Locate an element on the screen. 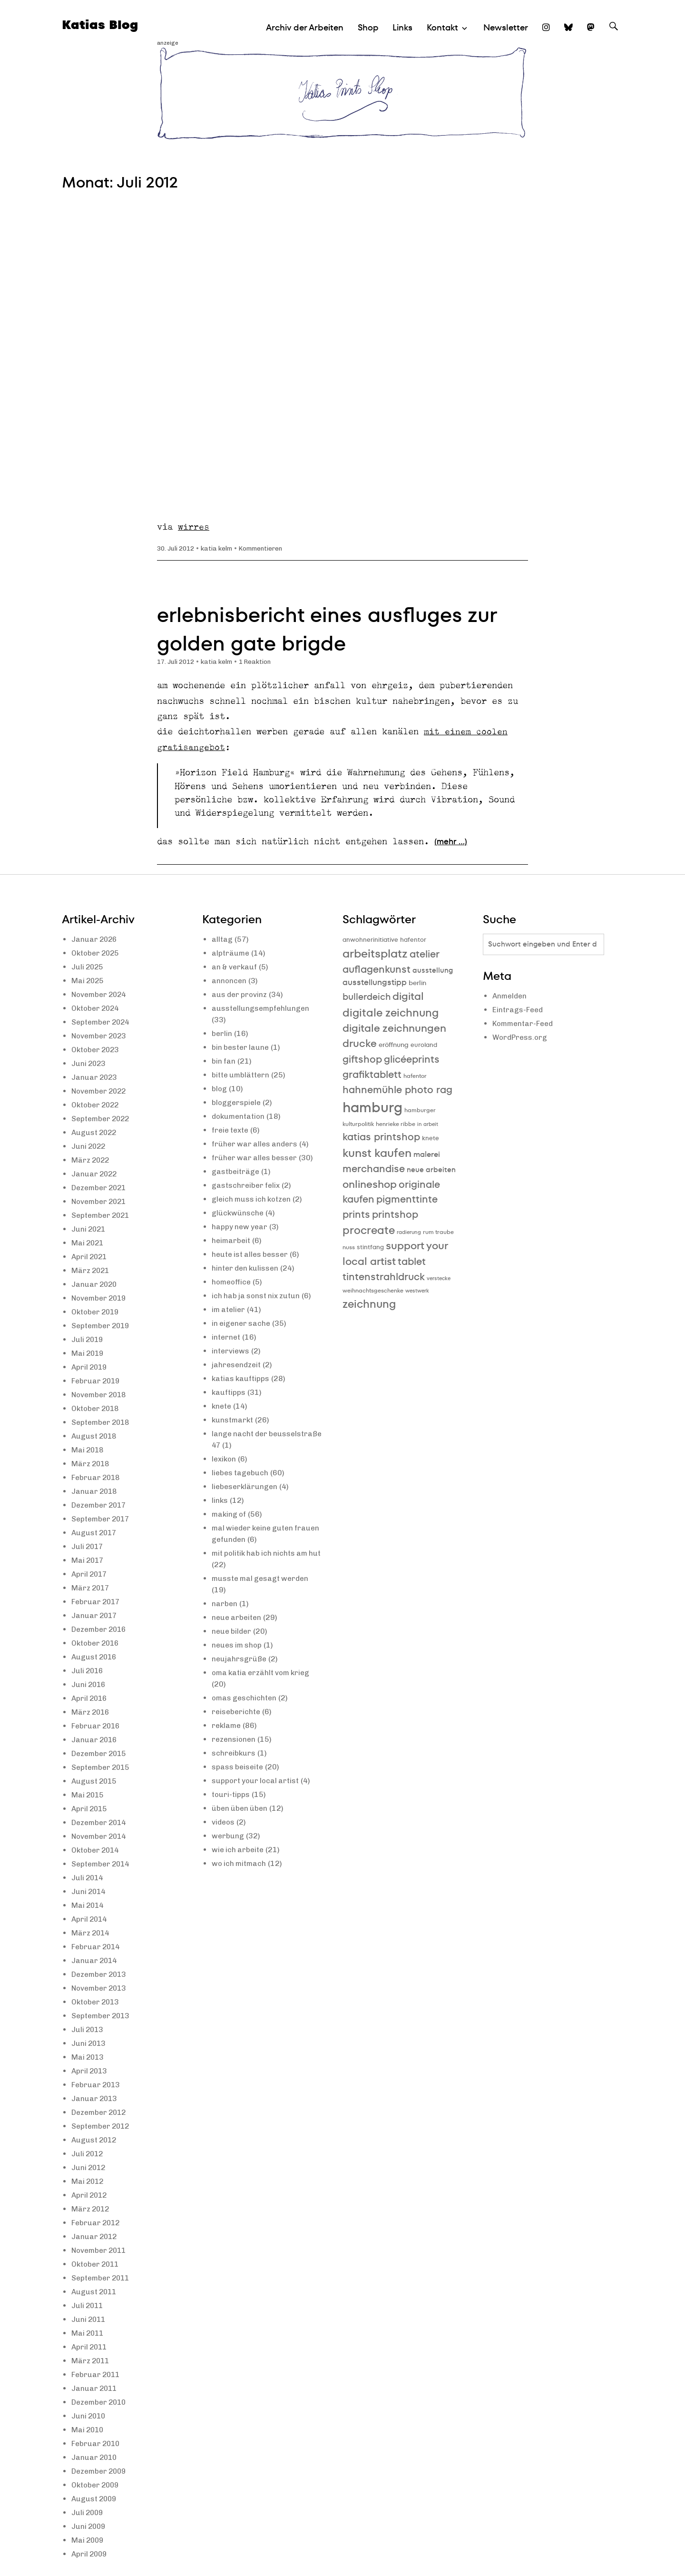 The width and height of the screenshot is (685, 2576). eröffnung [eröffnung (11 Einträge)] is located at coordinates (394, 1044).